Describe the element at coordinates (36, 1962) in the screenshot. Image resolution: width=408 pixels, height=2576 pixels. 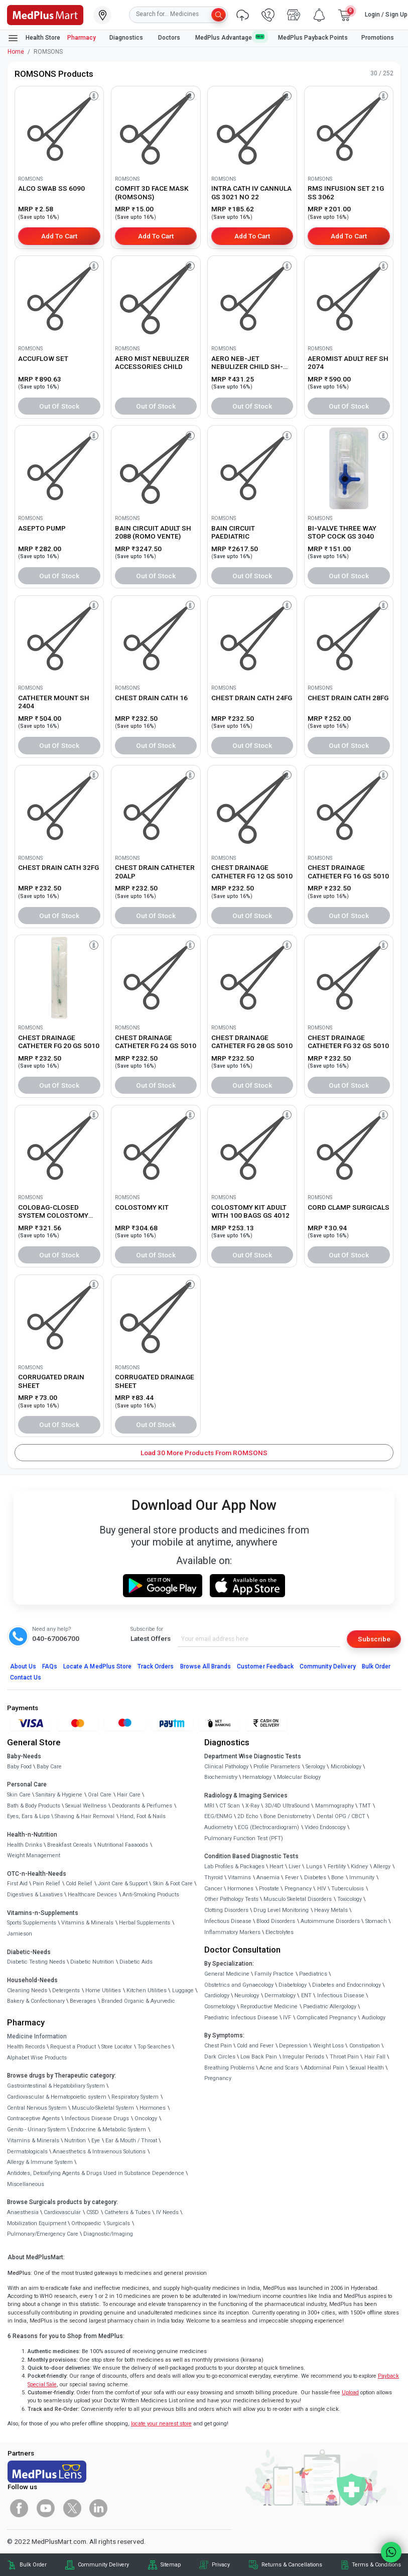
I see `Diabetic Testing Needs [link]` at that location.